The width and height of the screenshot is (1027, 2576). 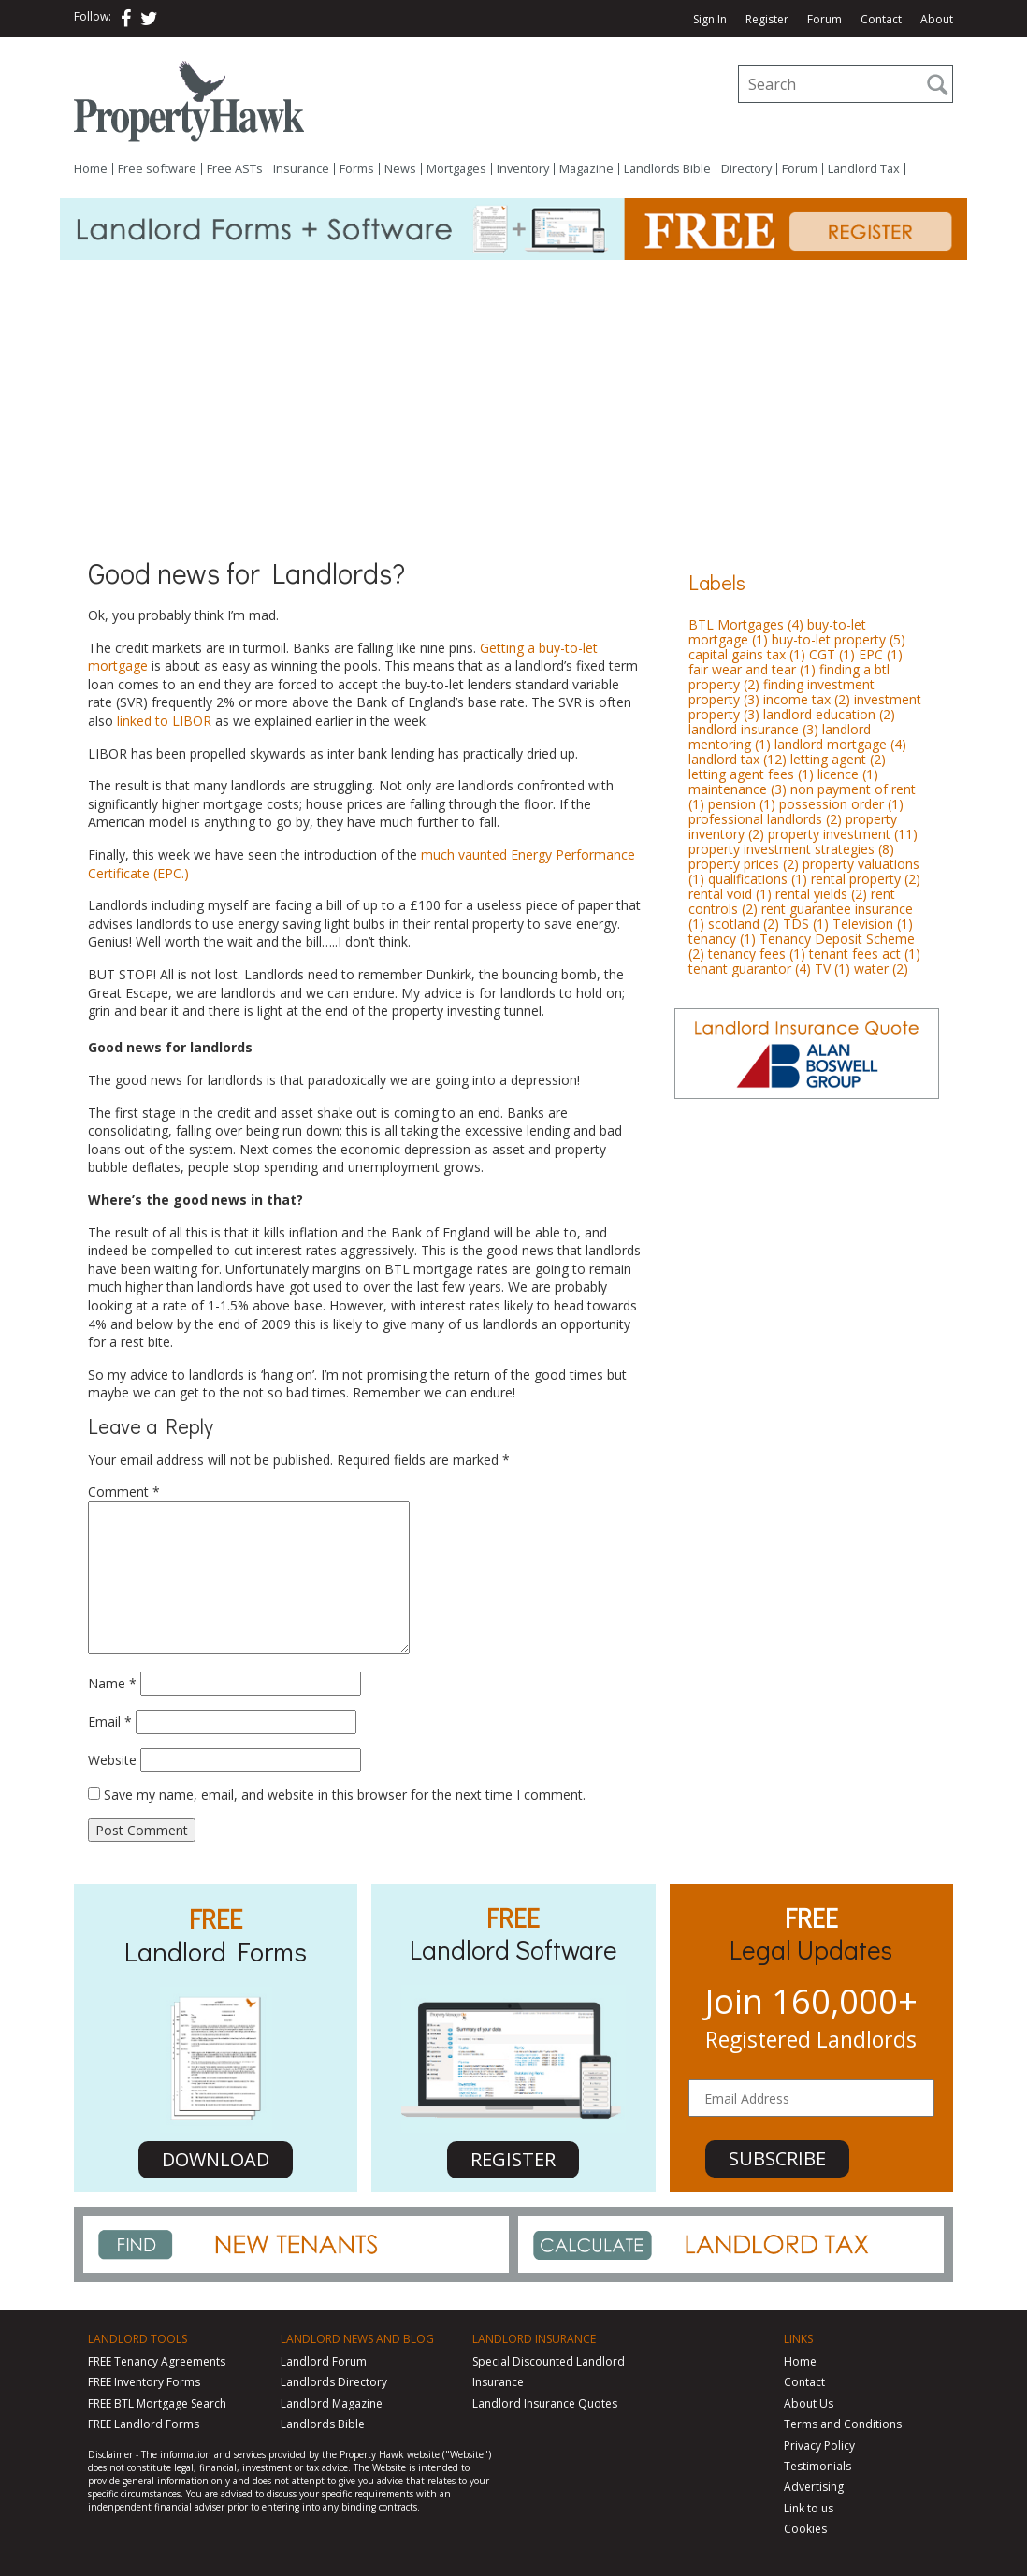 What do you see at coordinates (112, 1760) in the screenshot?
I see `Website` at bounding box center [112, 1760].